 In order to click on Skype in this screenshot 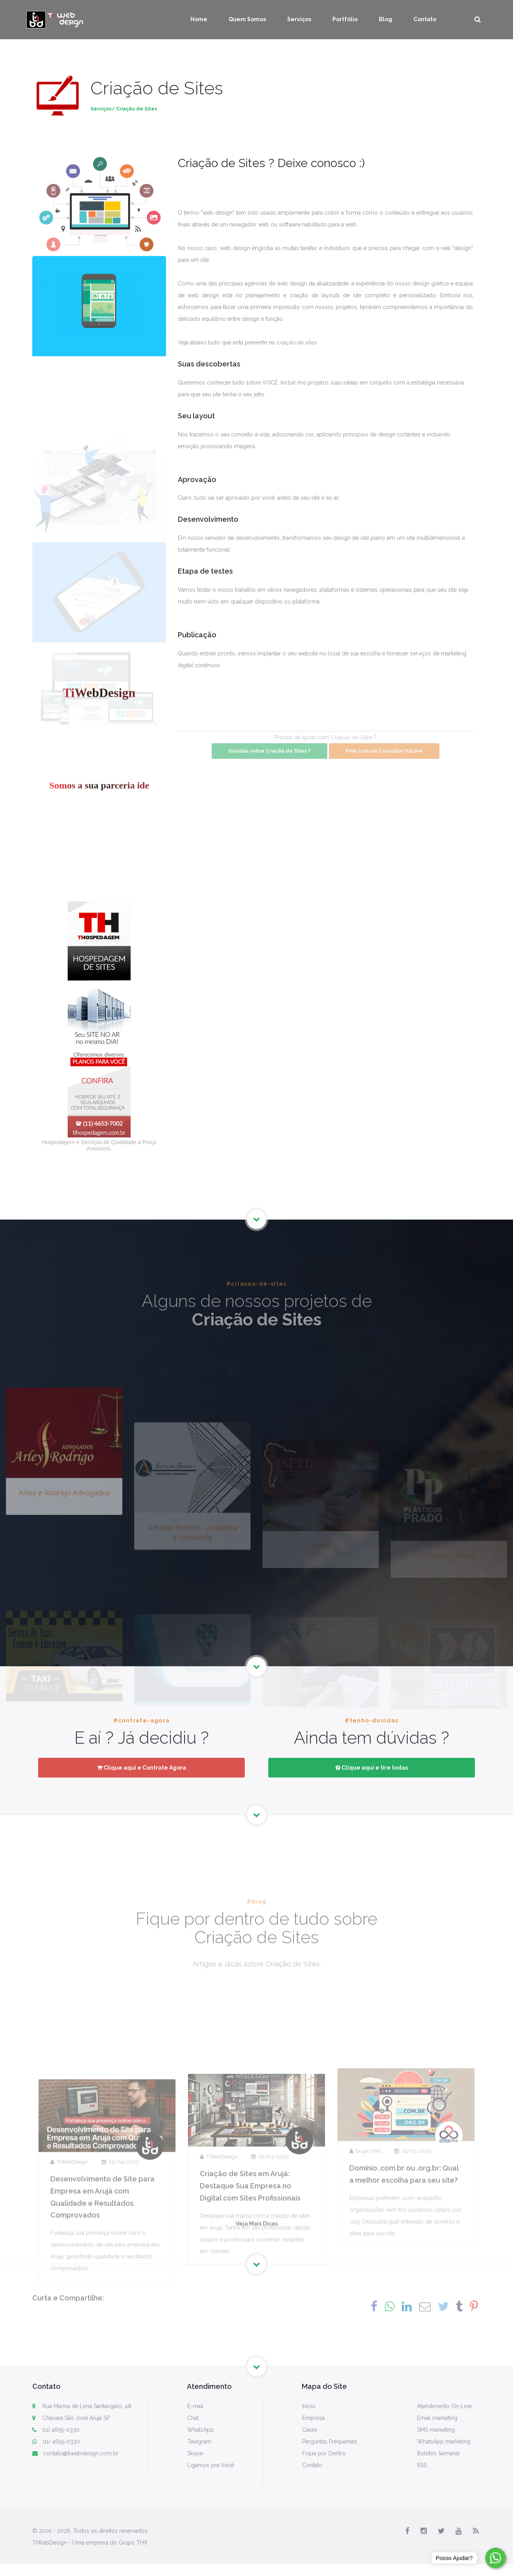, I will do `click(195, 2453)`.